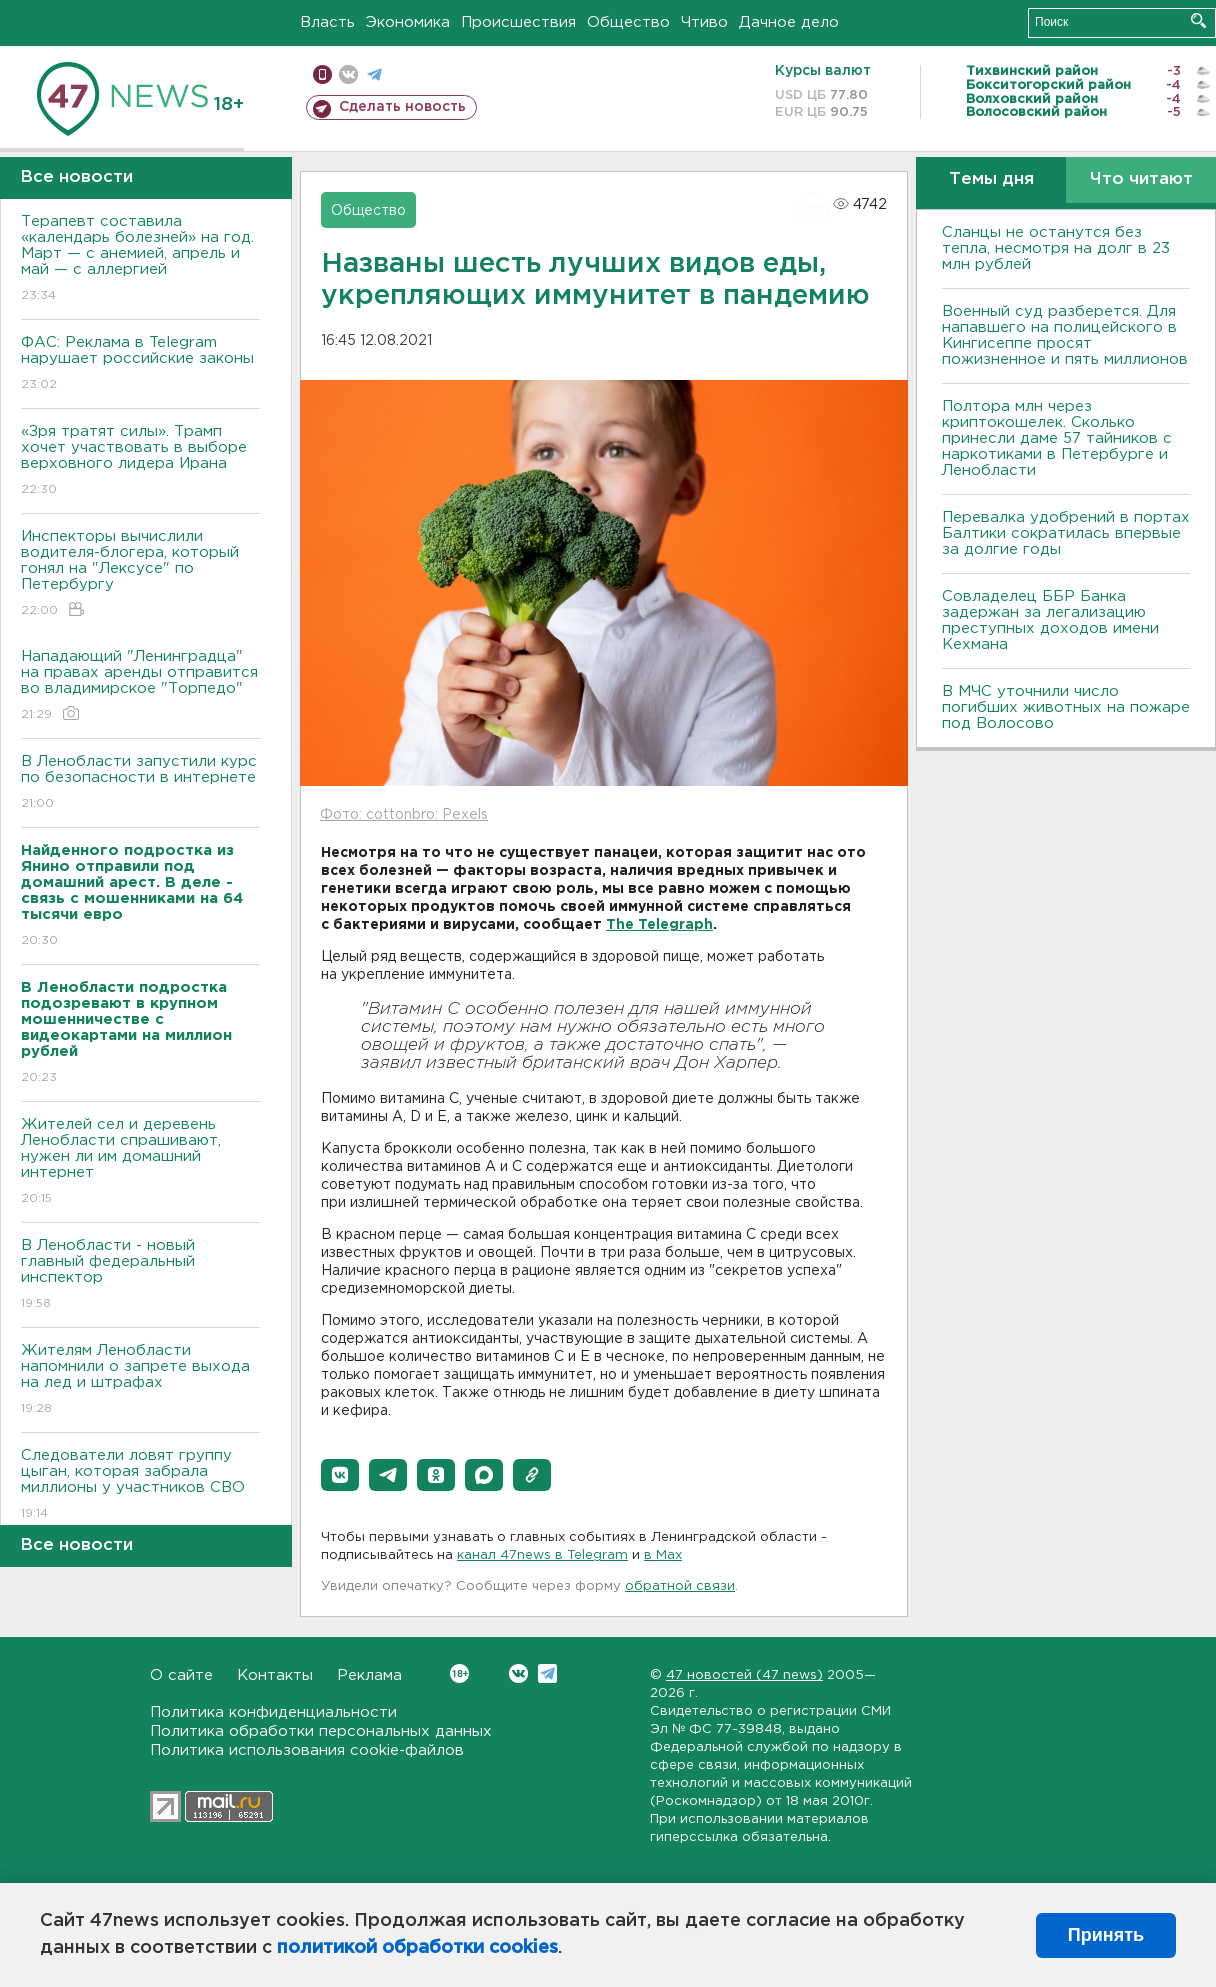 The image size is (1216, 1987). What do you see at coordinates (547, 1673) in the screenshot?
I see `Telegram` at bounding box center [547, 1673].